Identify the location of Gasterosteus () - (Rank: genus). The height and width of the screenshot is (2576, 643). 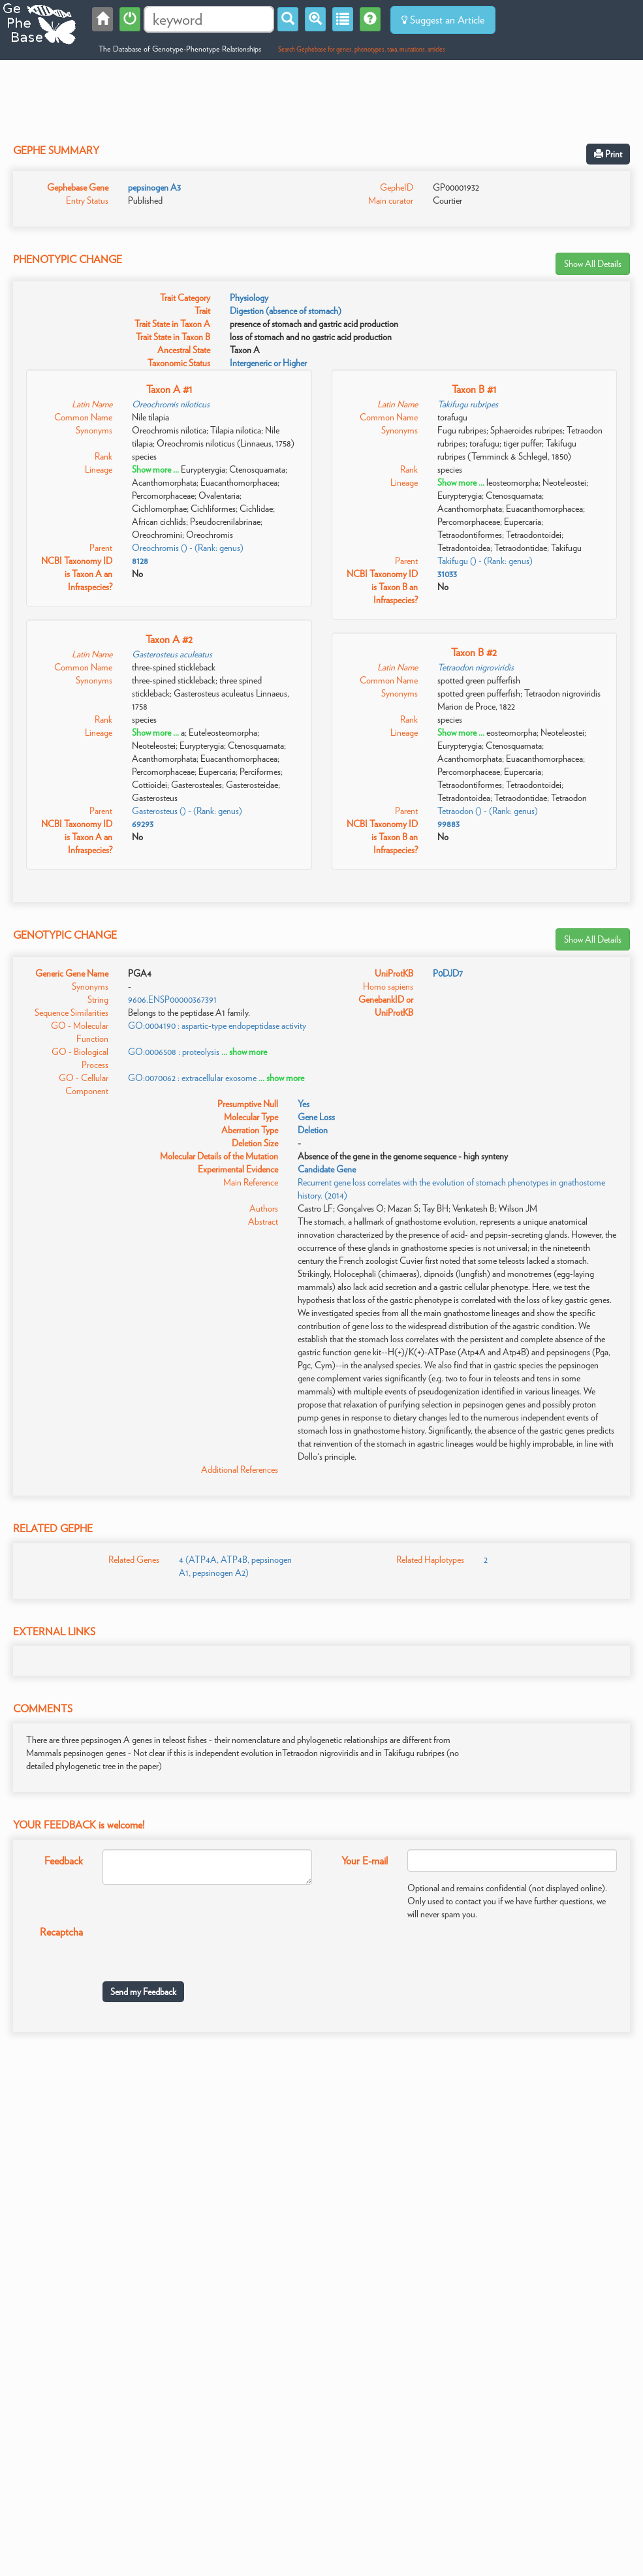
(187, 811).